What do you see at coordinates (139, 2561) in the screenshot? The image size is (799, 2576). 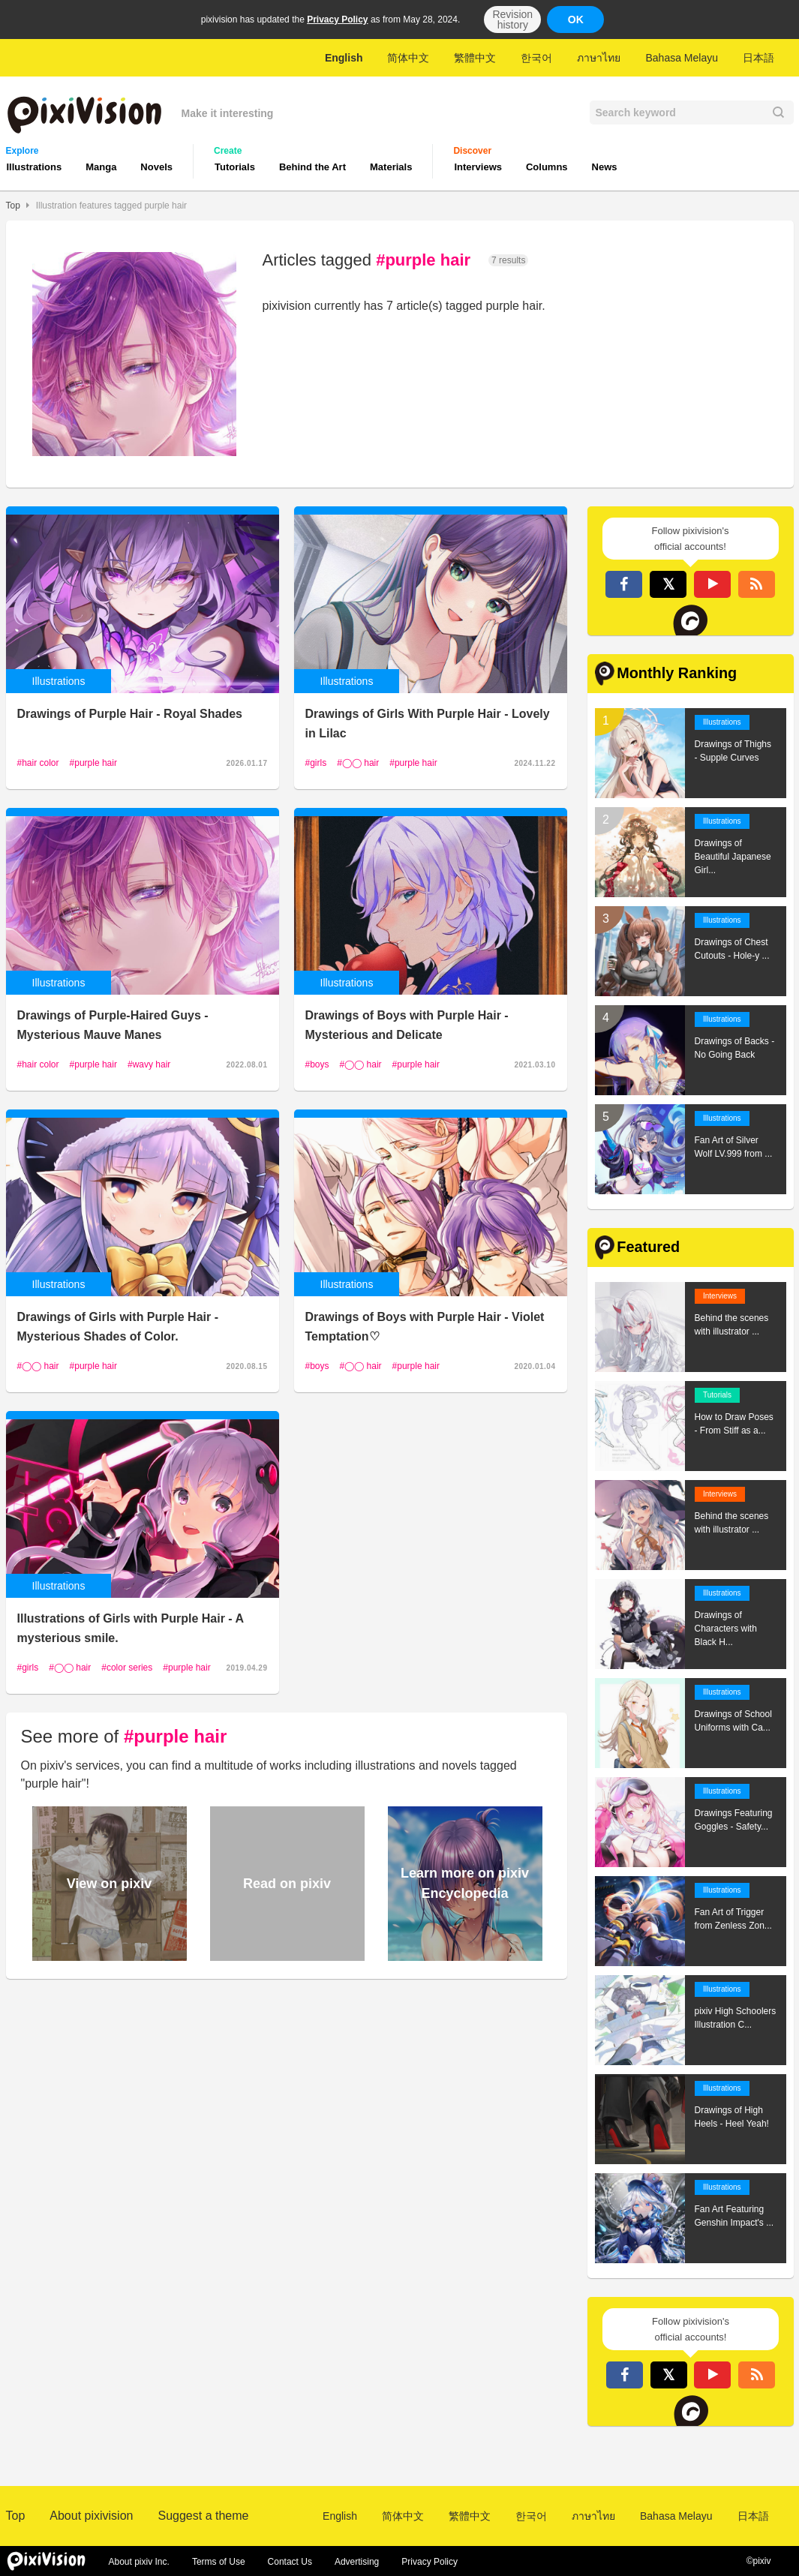 I see `About pixiv Inc.` at bounding box center [139, 2561].